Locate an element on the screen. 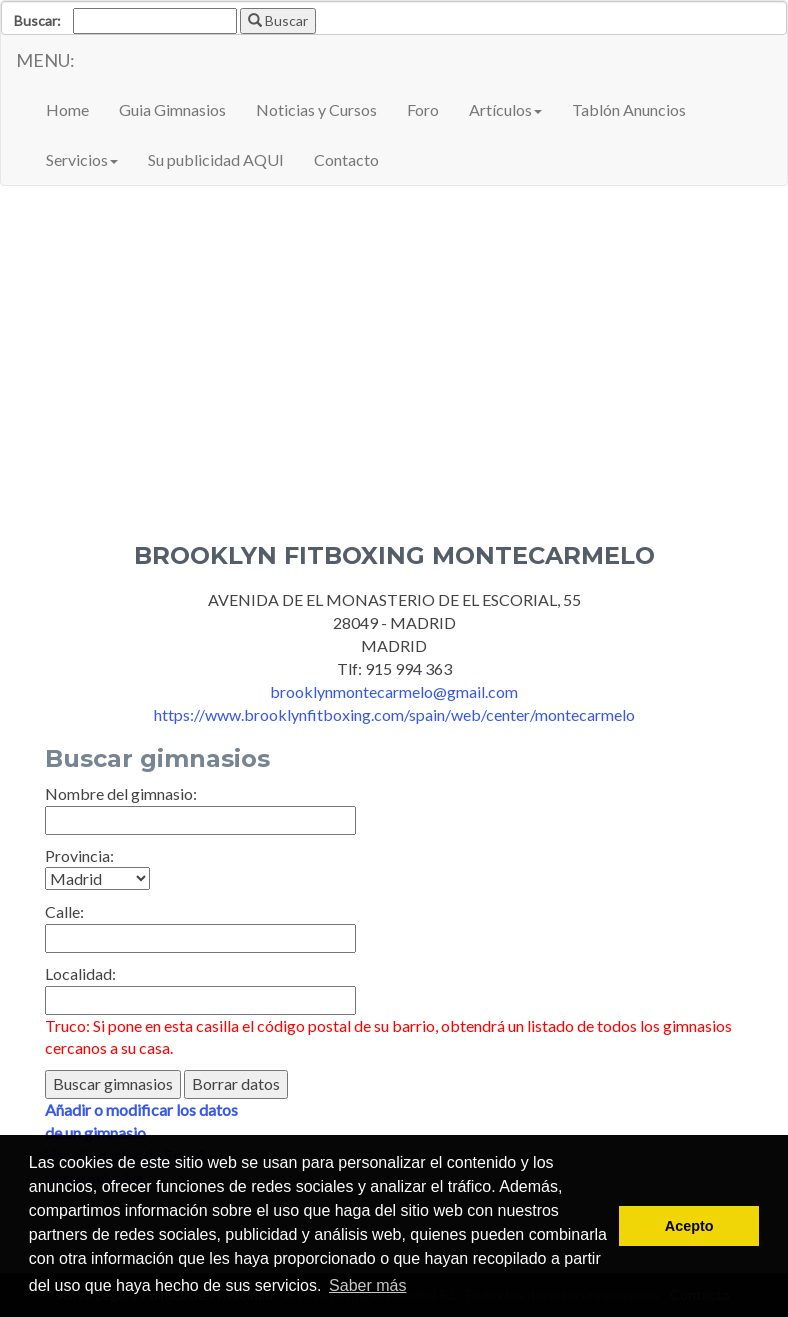  Guia Gimnasios is located at coordinates (172, 109).